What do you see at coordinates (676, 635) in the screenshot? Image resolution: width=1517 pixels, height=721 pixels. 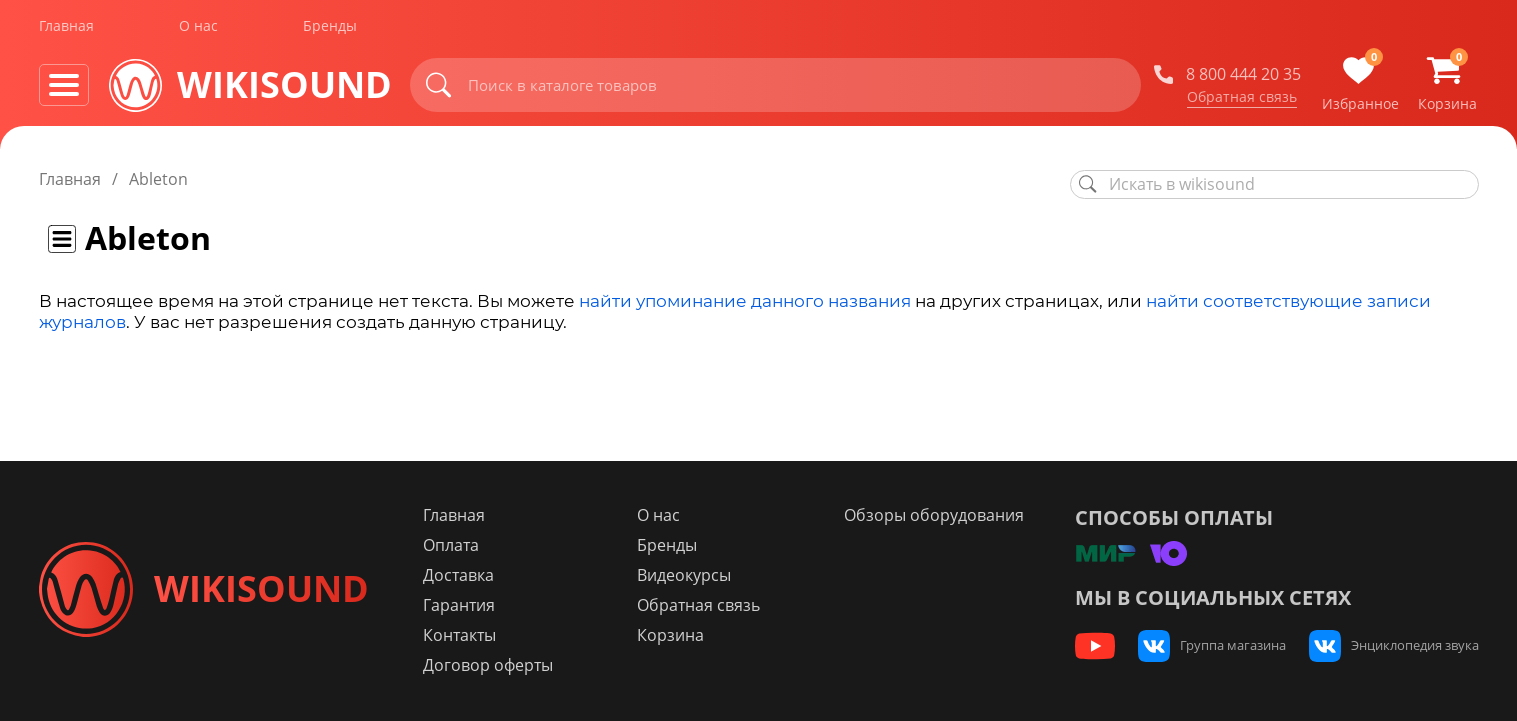 I see `Корзина` at bounding box center [676, 635].